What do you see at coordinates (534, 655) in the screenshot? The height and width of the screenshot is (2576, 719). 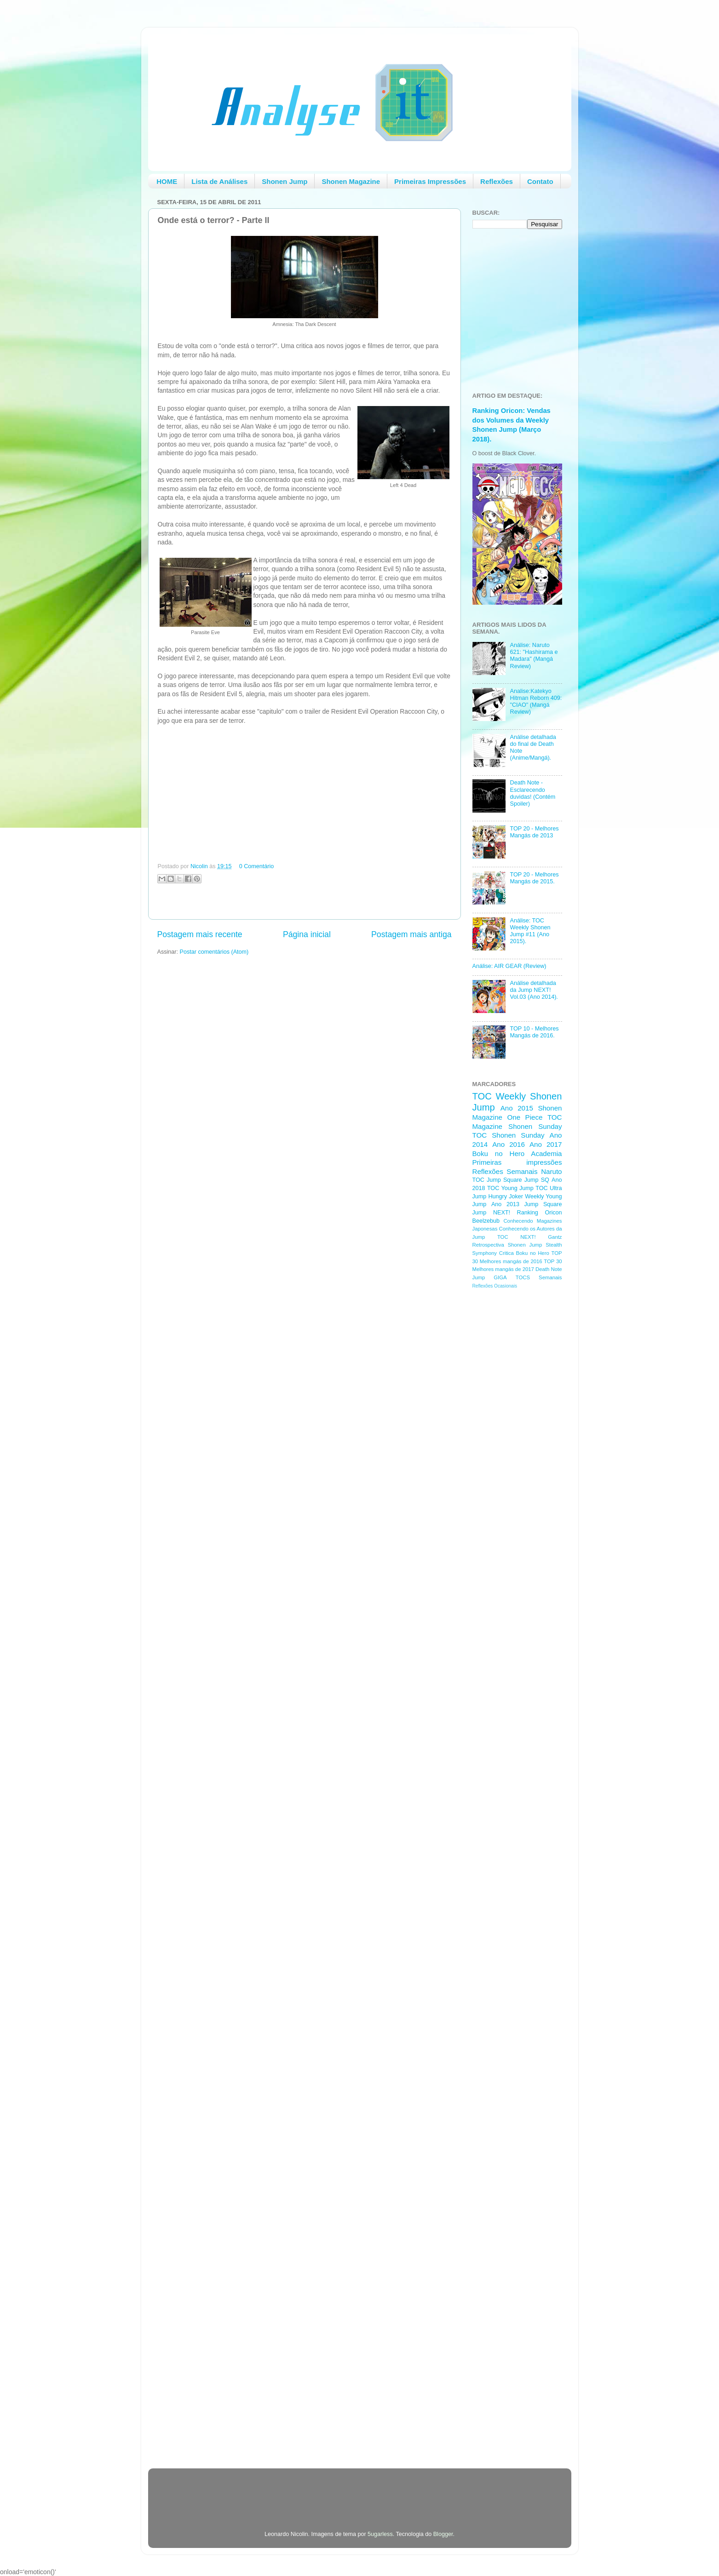 I see `Análise: Naruto 621: "Hashirama e Madara" (Mangá Review)` at bounding box center [534, 655].